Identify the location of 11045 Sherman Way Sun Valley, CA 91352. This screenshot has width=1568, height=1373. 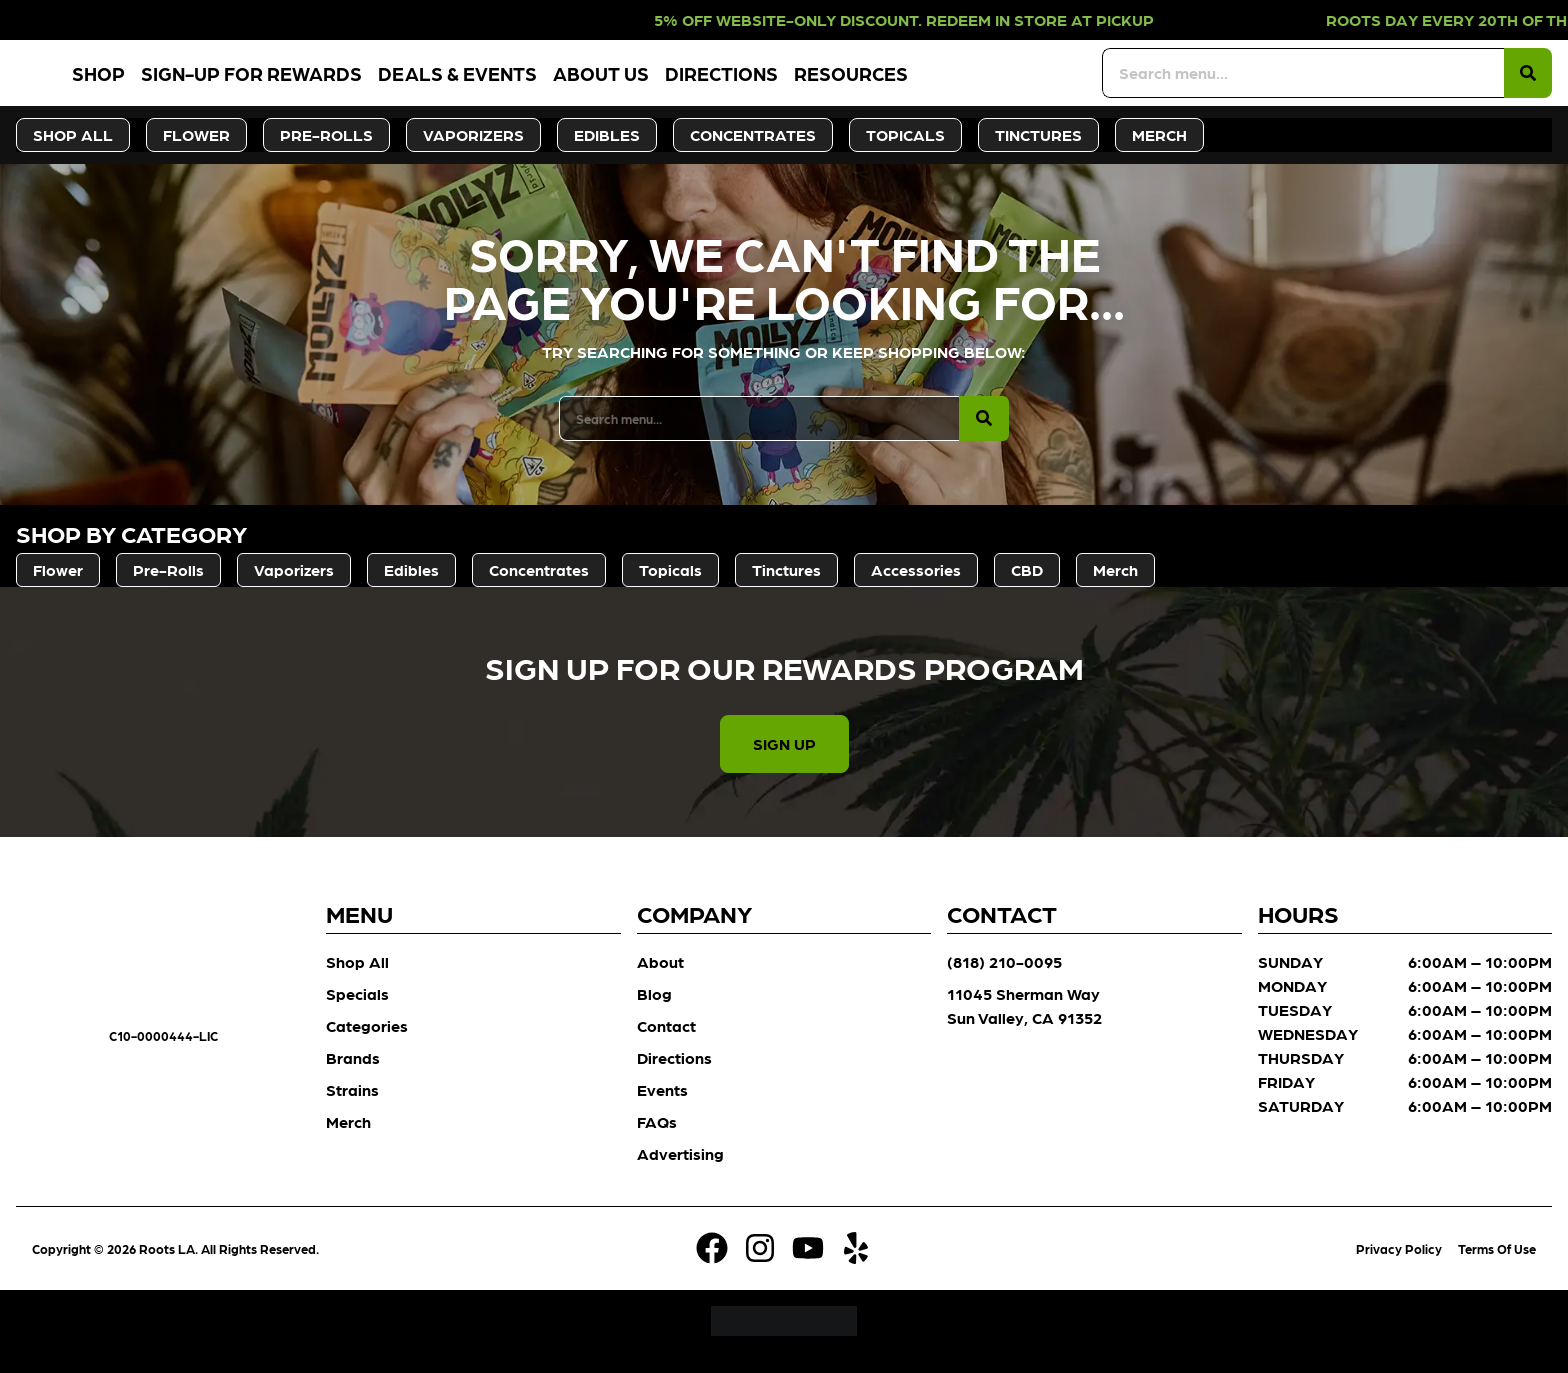
(1024, 1026).